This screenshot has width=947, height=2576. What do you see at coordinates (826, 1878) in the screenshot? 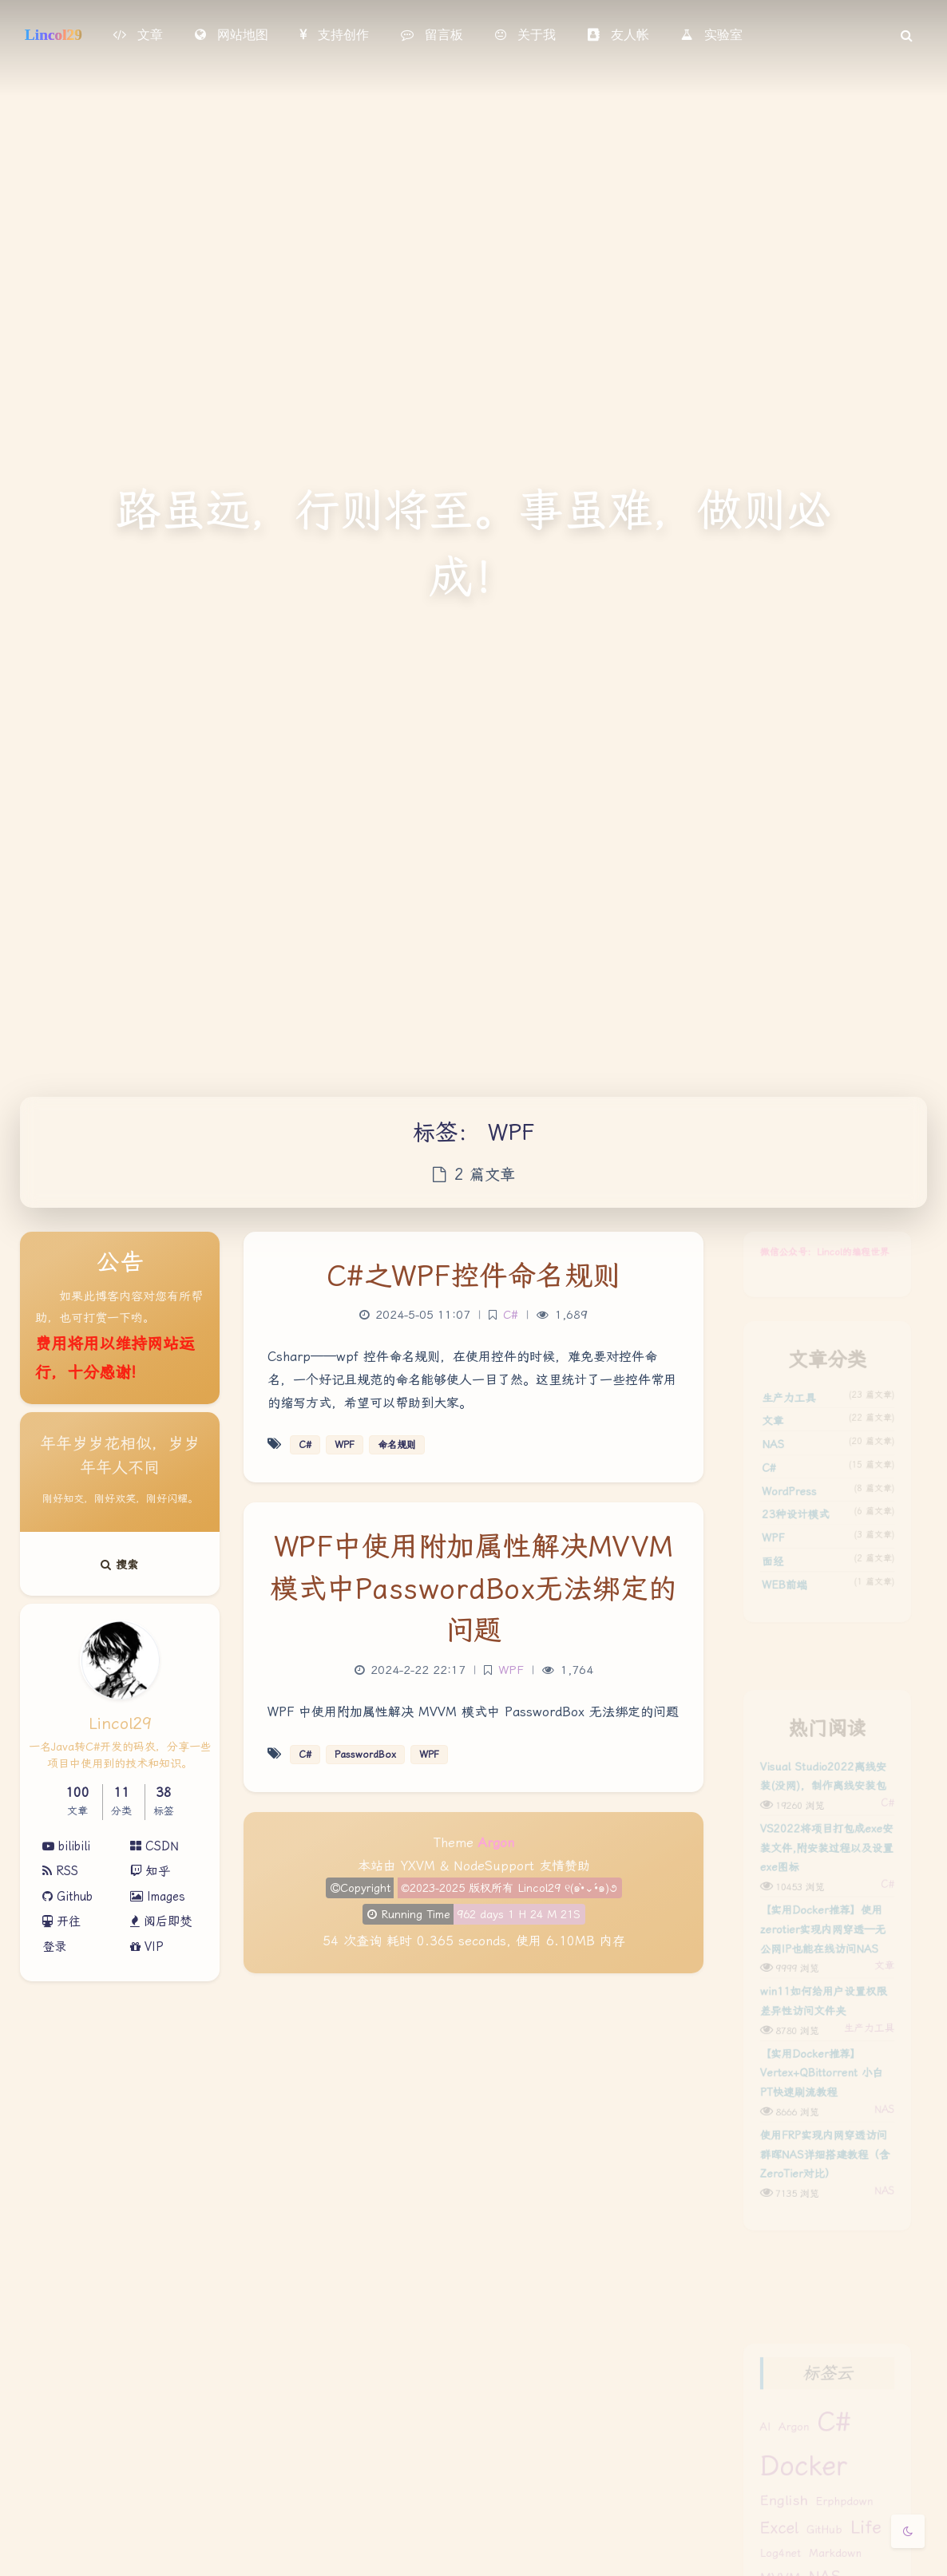
I see `VS2022将项目打包成exe安装文件,附安装过程以及设置exe图标` at bounding box center [826, 1878].